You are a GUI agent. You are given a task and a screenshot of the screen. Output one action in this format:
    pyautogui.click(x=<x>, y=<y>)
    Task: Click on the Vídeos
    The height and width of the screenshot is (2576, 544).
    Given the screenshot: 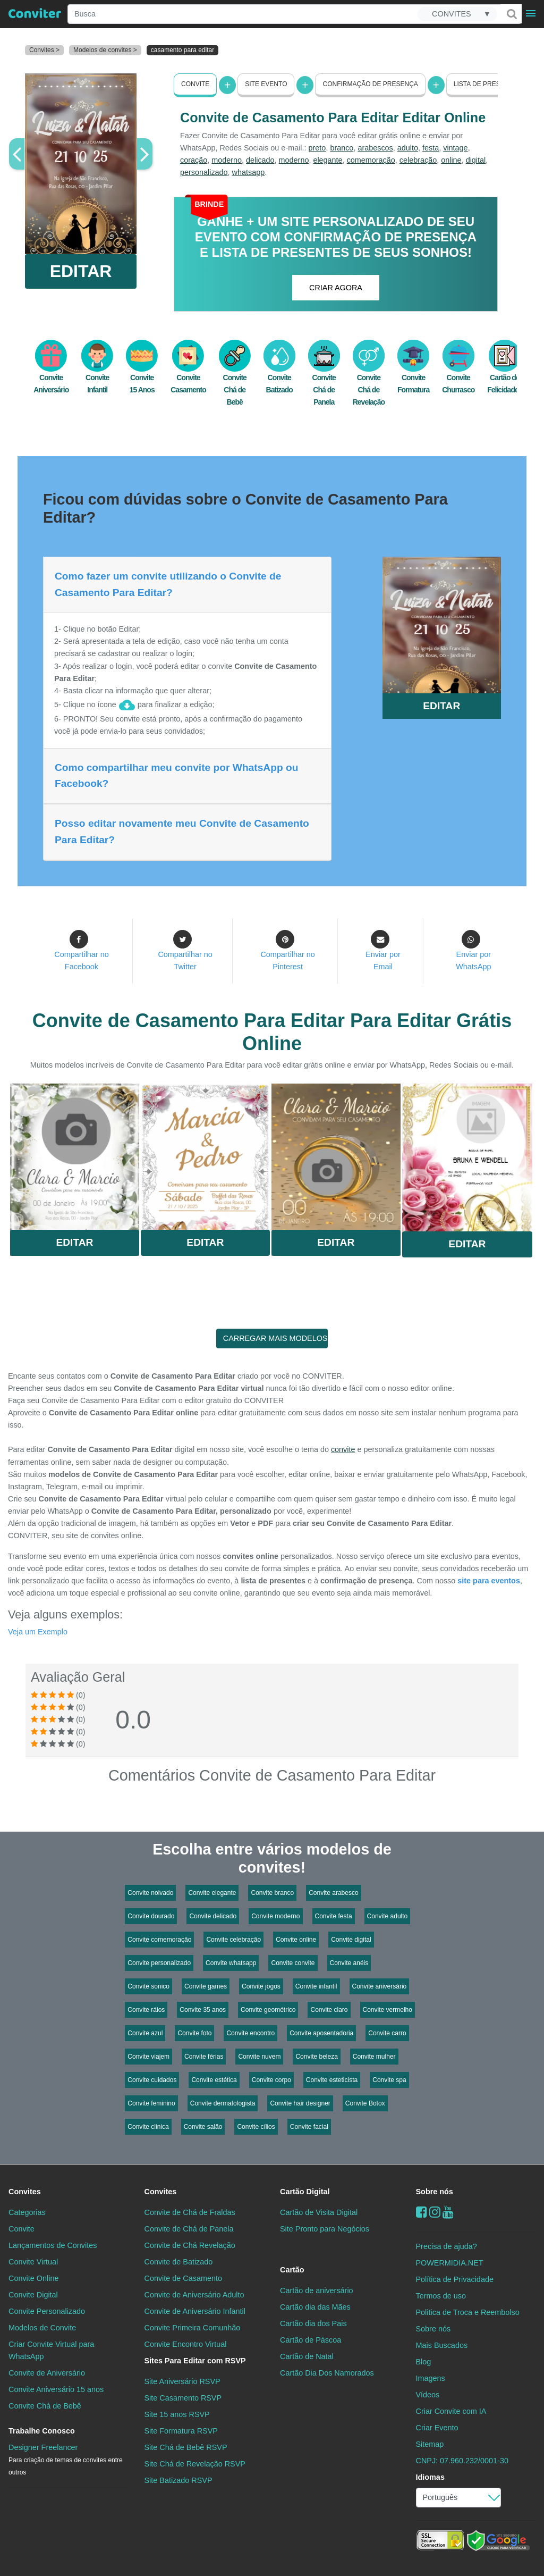 What is the action you would take?
    pyautogui.click(x=428, y=2394)
    